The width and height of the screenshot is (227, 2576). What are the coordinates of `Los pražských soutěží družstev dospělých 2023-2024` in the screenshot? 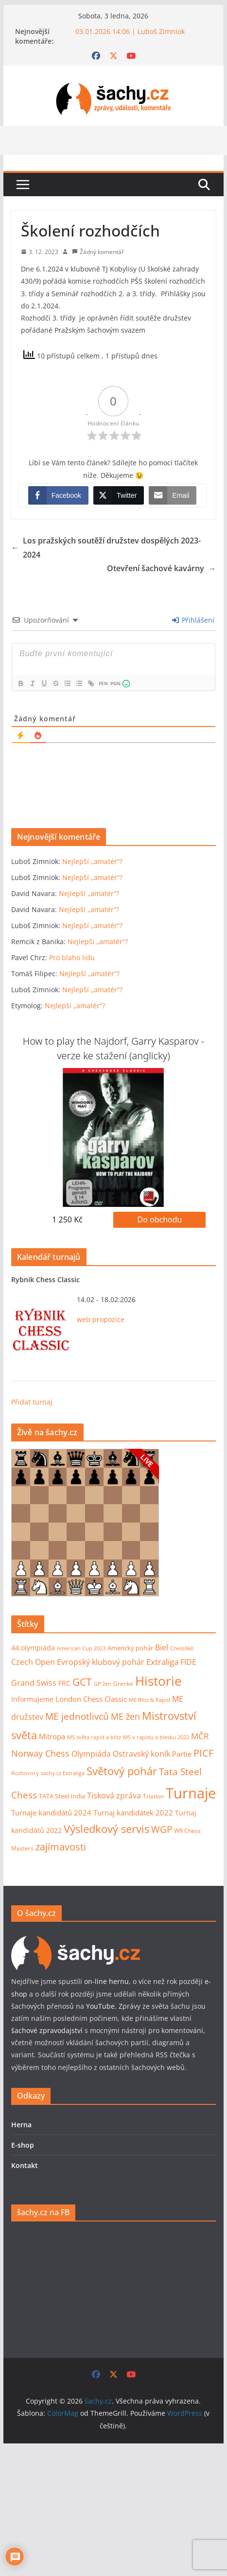 It's located at (106, 547).